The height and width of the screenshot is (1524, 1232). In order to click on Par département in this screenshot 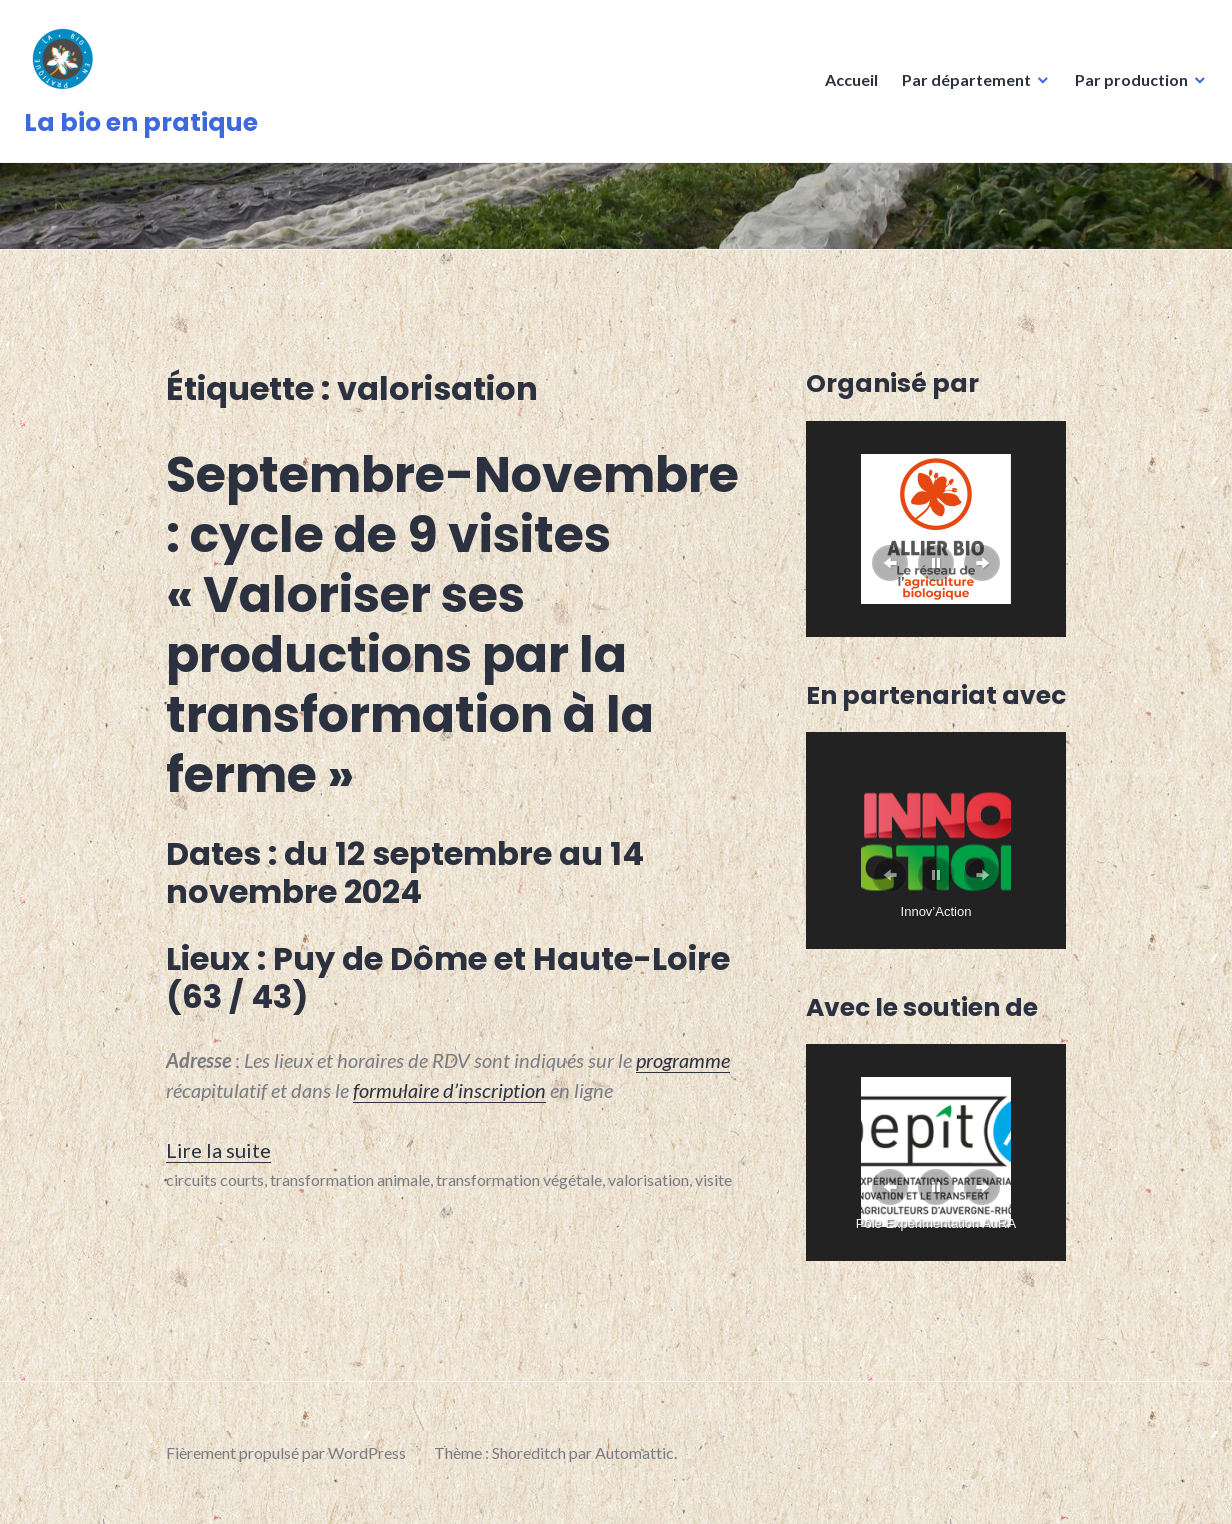, I will do `click(960, 85)`.